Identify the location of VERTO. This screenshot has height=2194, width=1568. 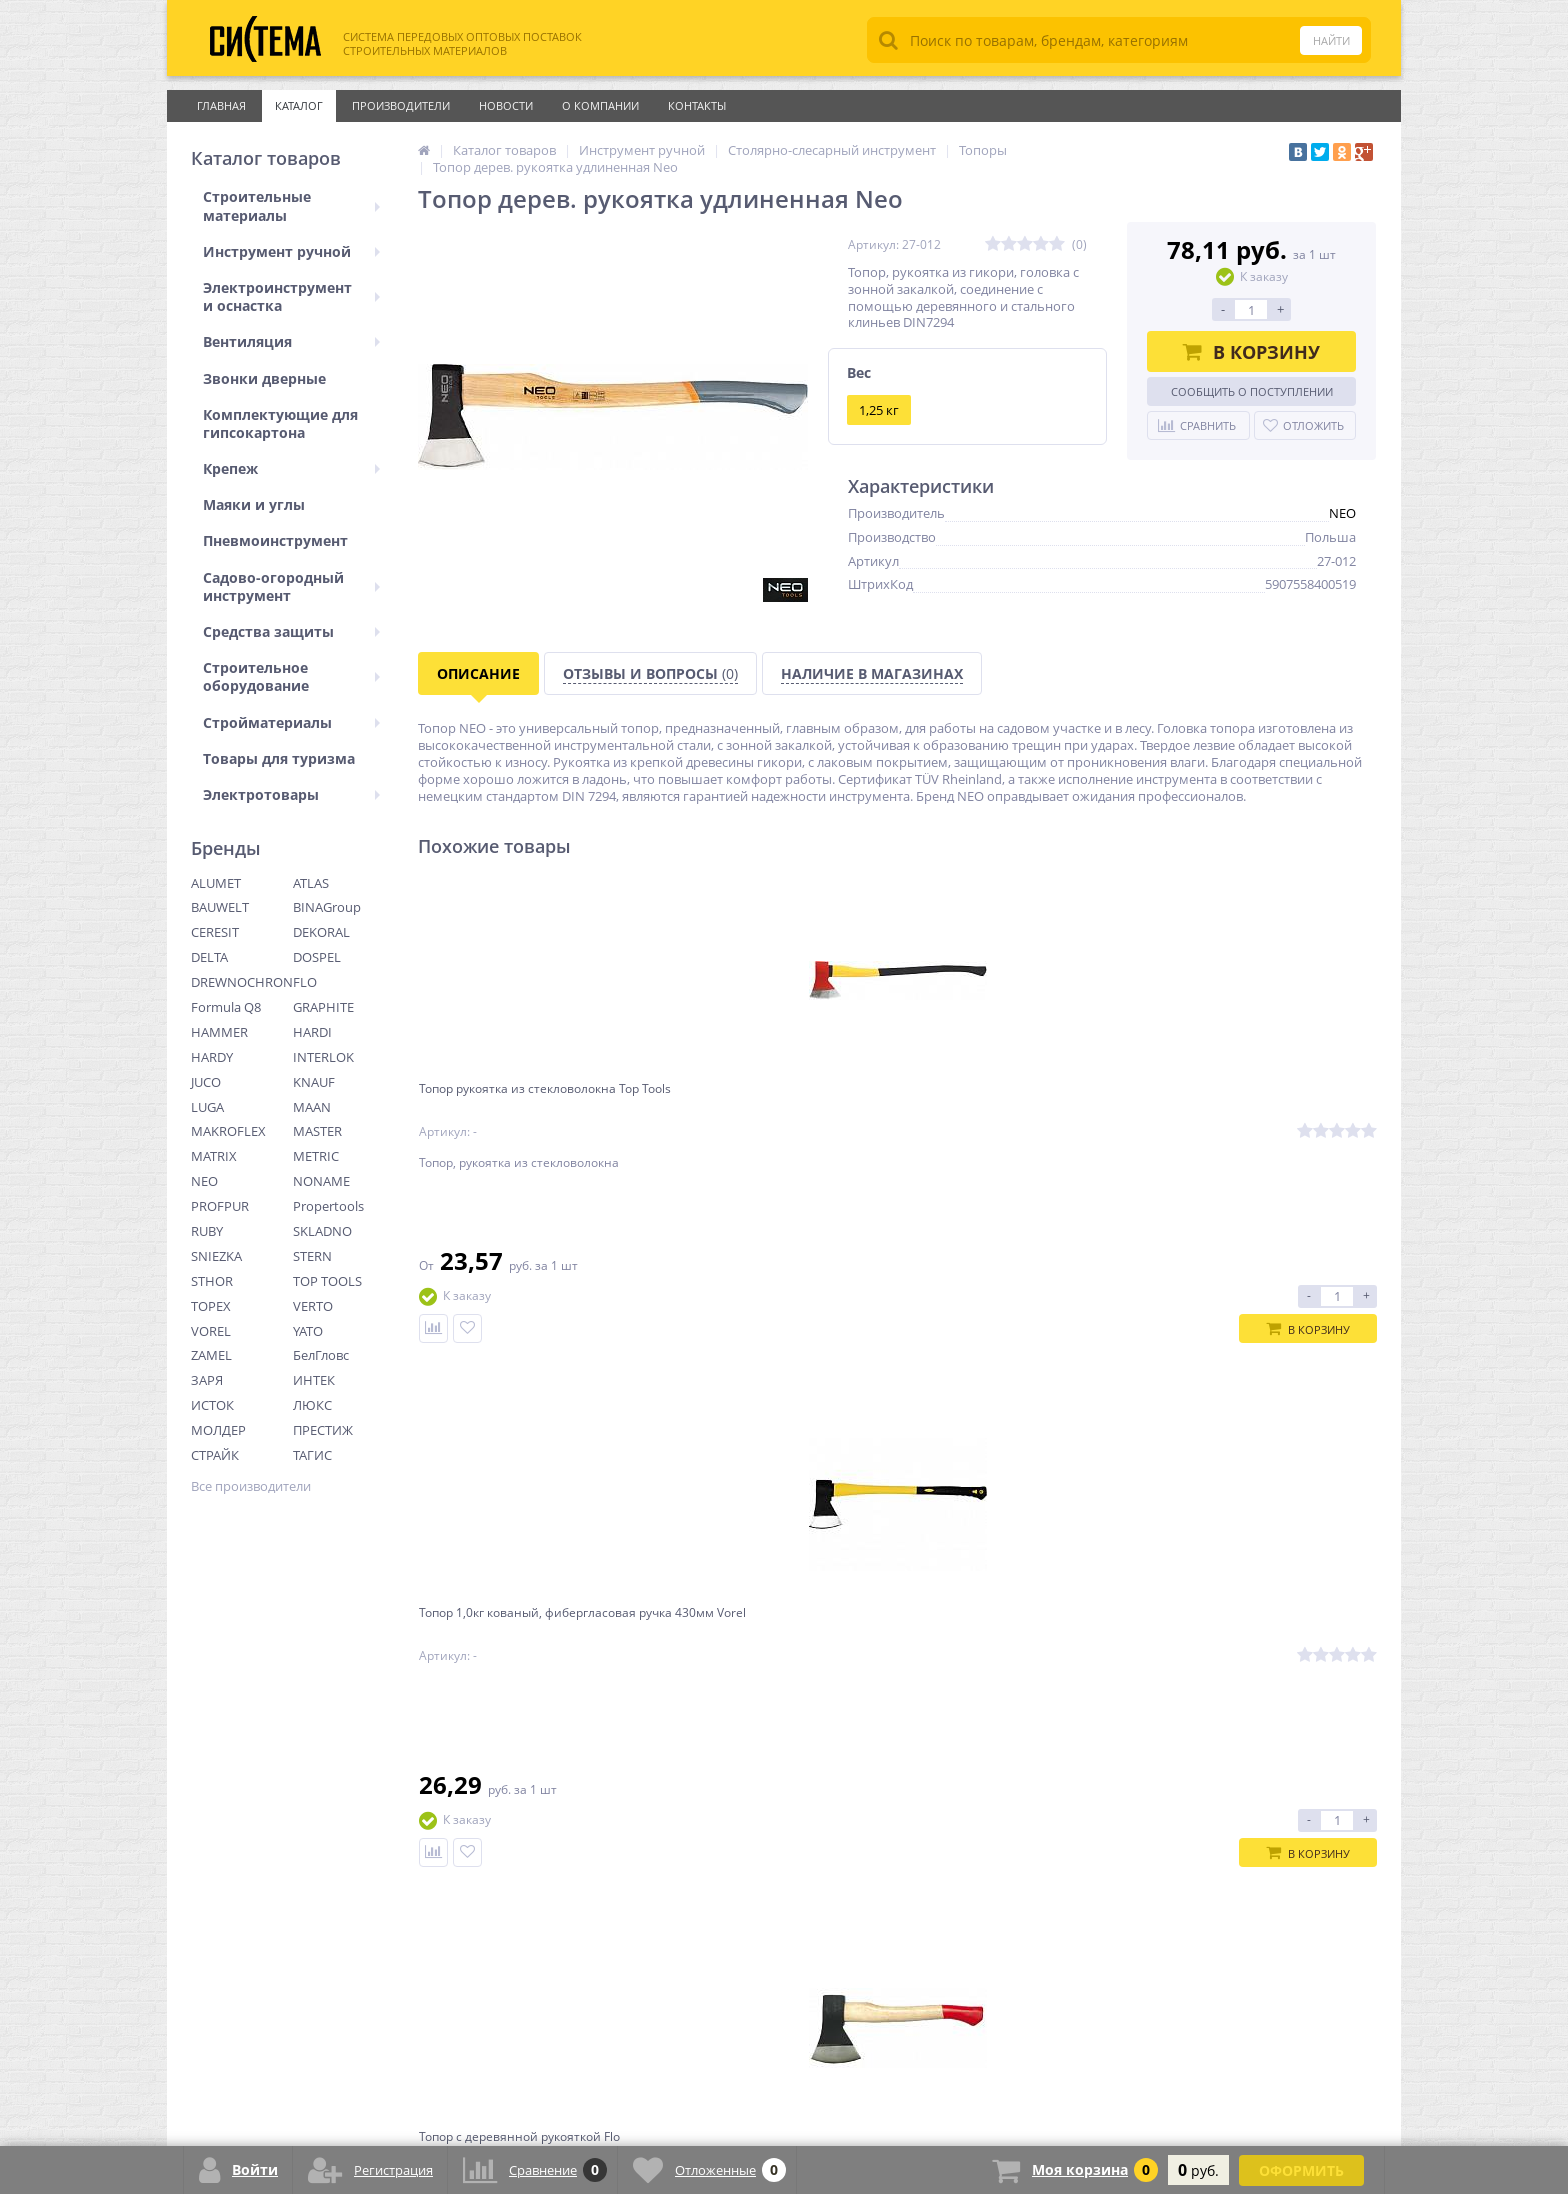
(313, 1306).